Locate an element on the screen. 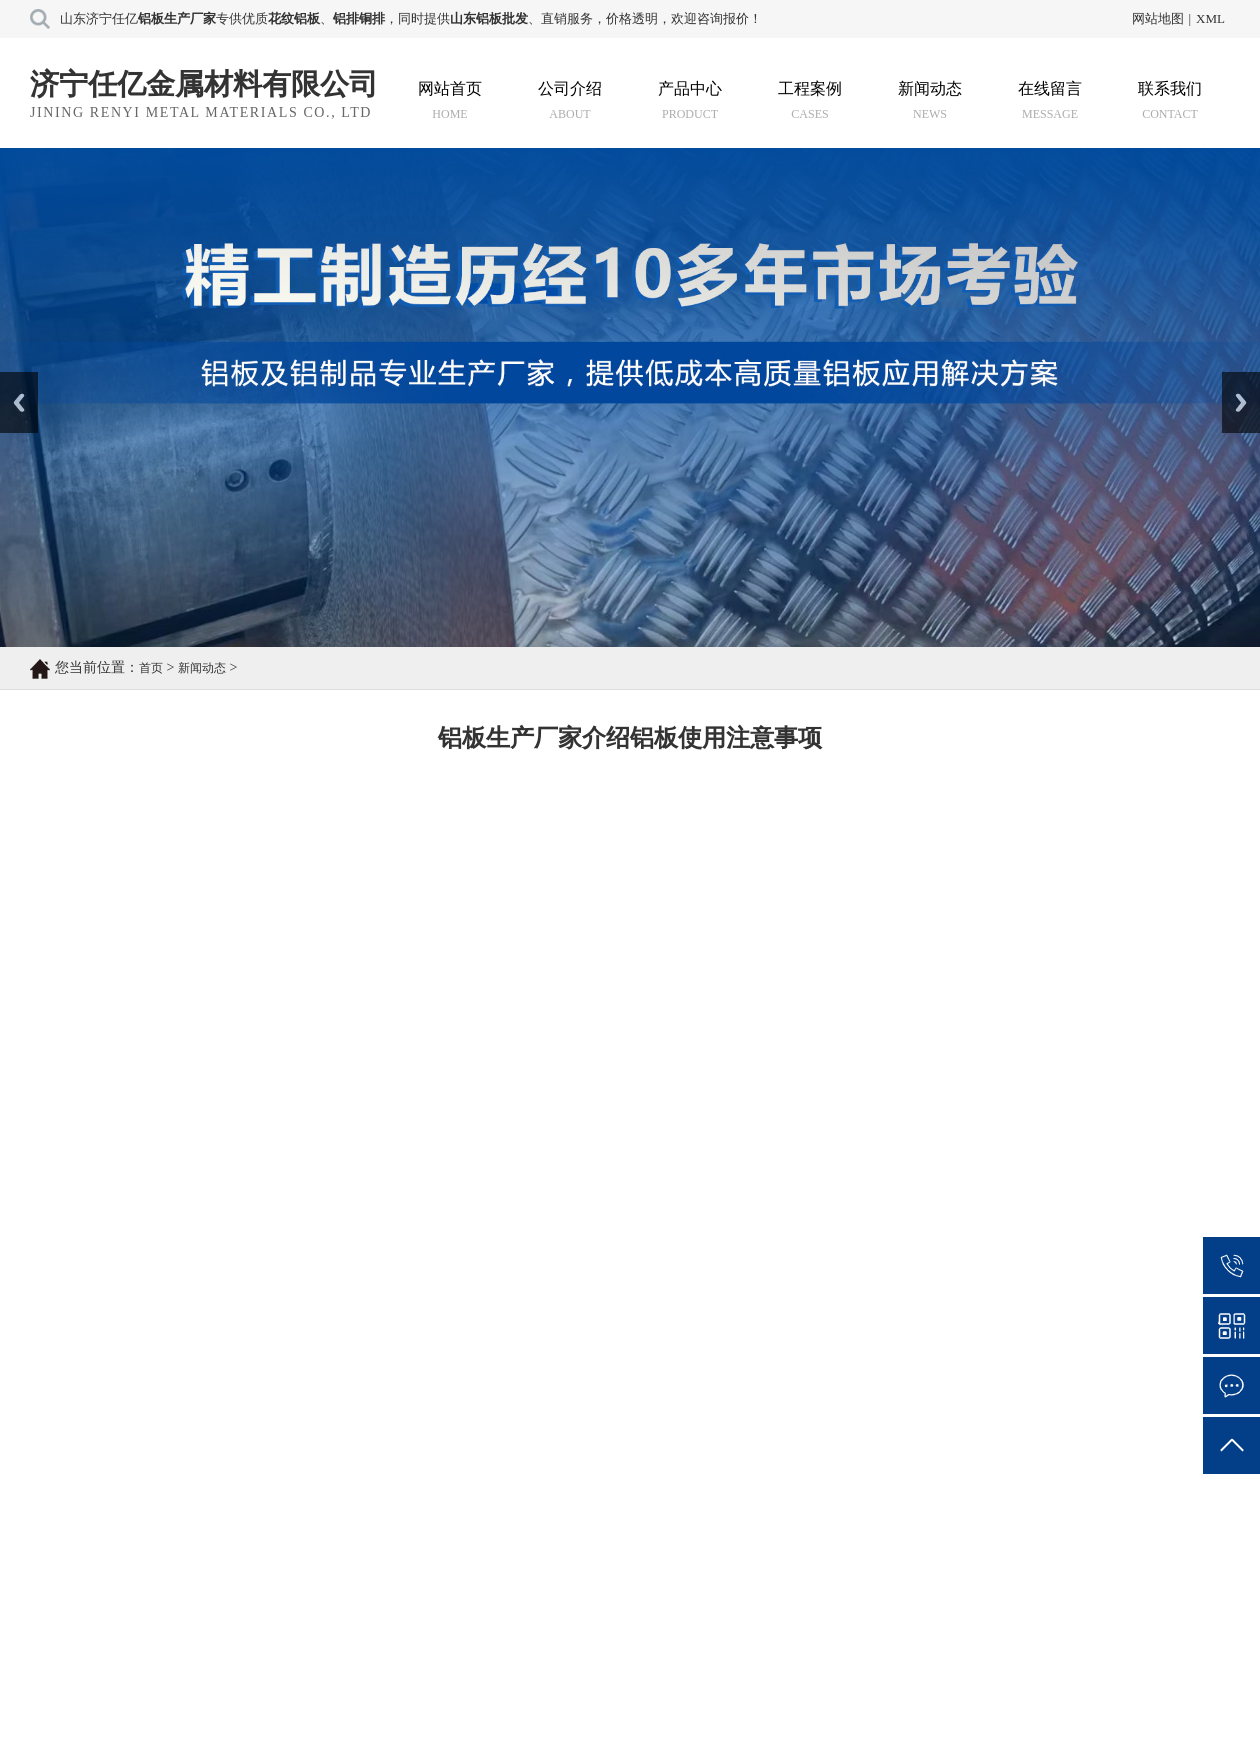 The height and width of the screenshot is (1738, 1260). 网站地图 is located at coordinates (1158, 18).